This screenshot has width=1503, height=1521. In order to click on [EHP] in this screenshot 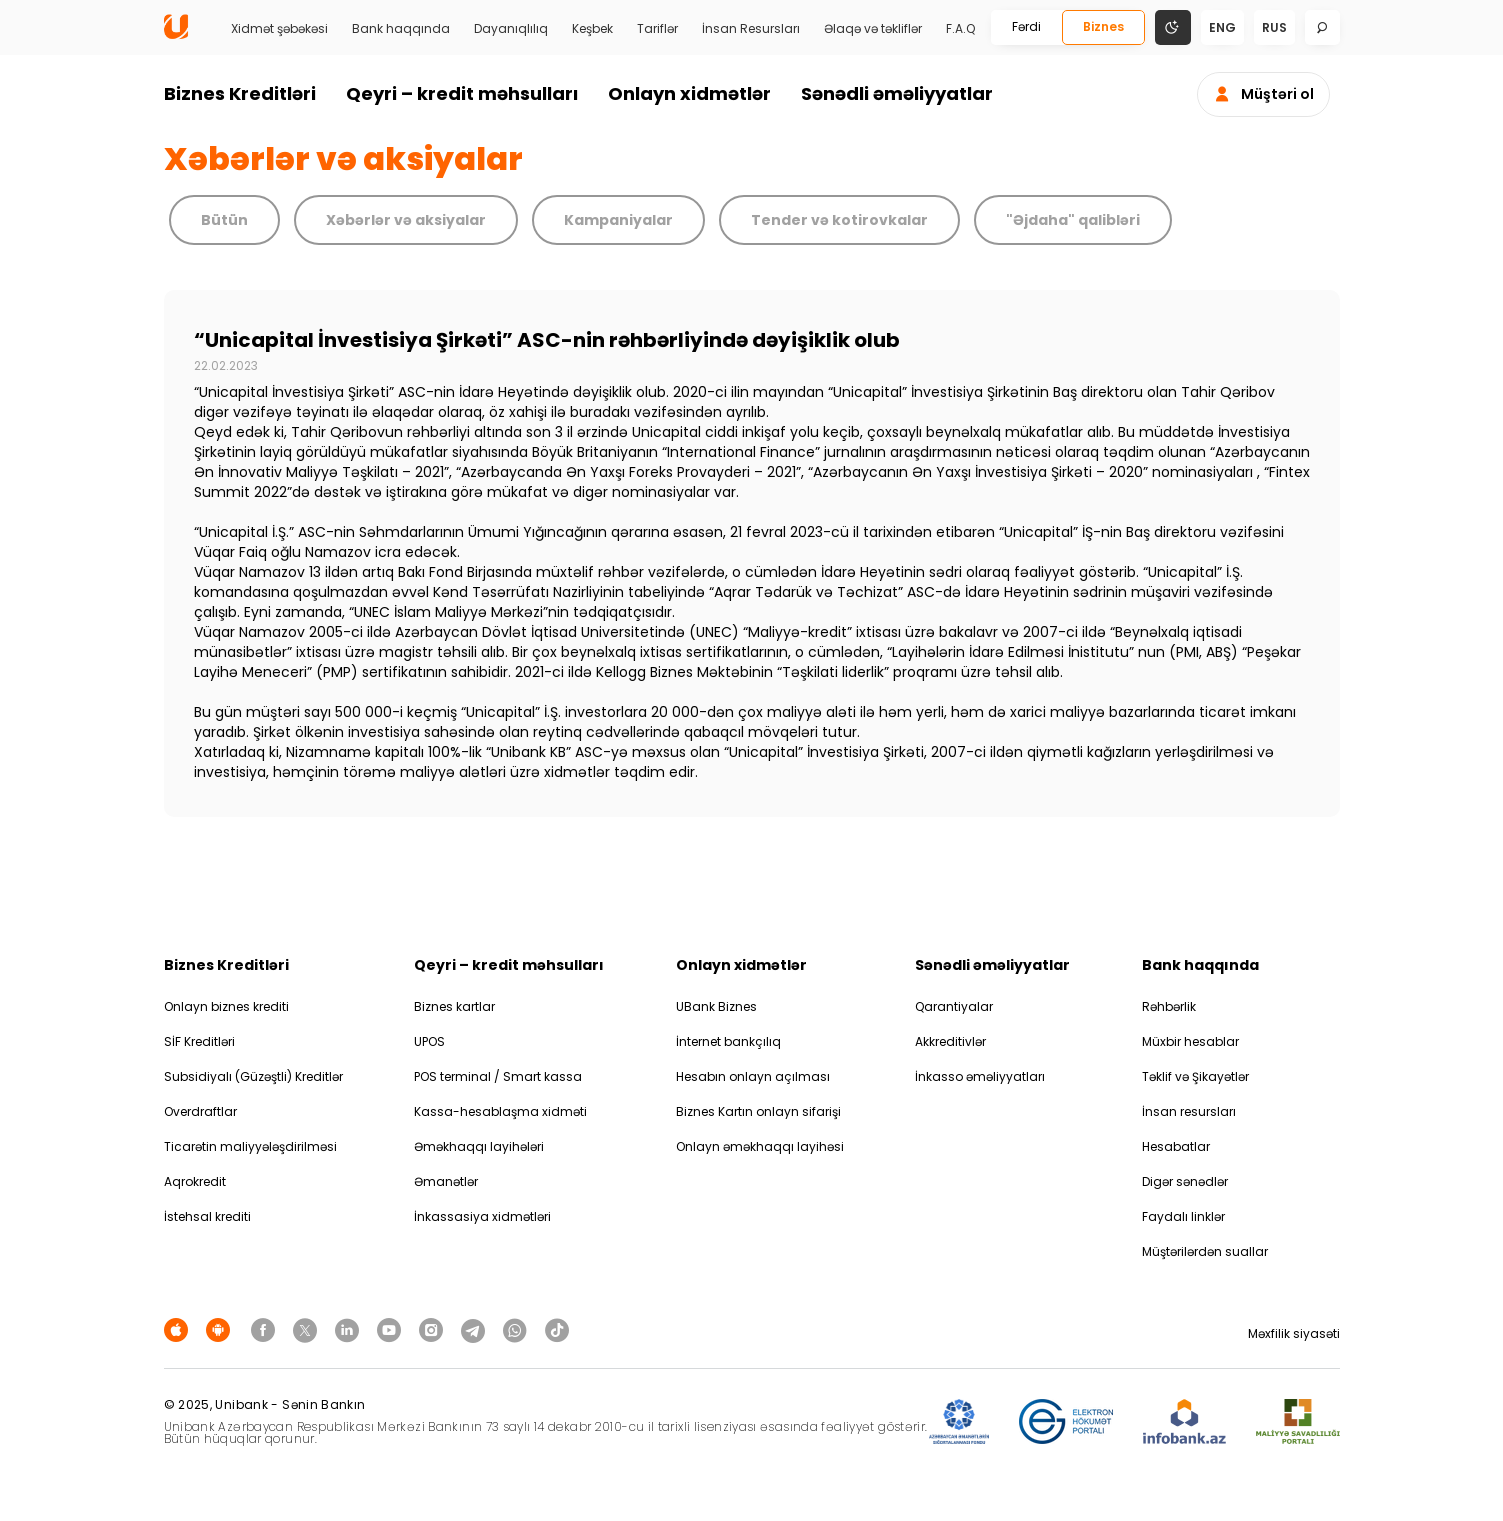, I will do `click(1066, 1422)`.